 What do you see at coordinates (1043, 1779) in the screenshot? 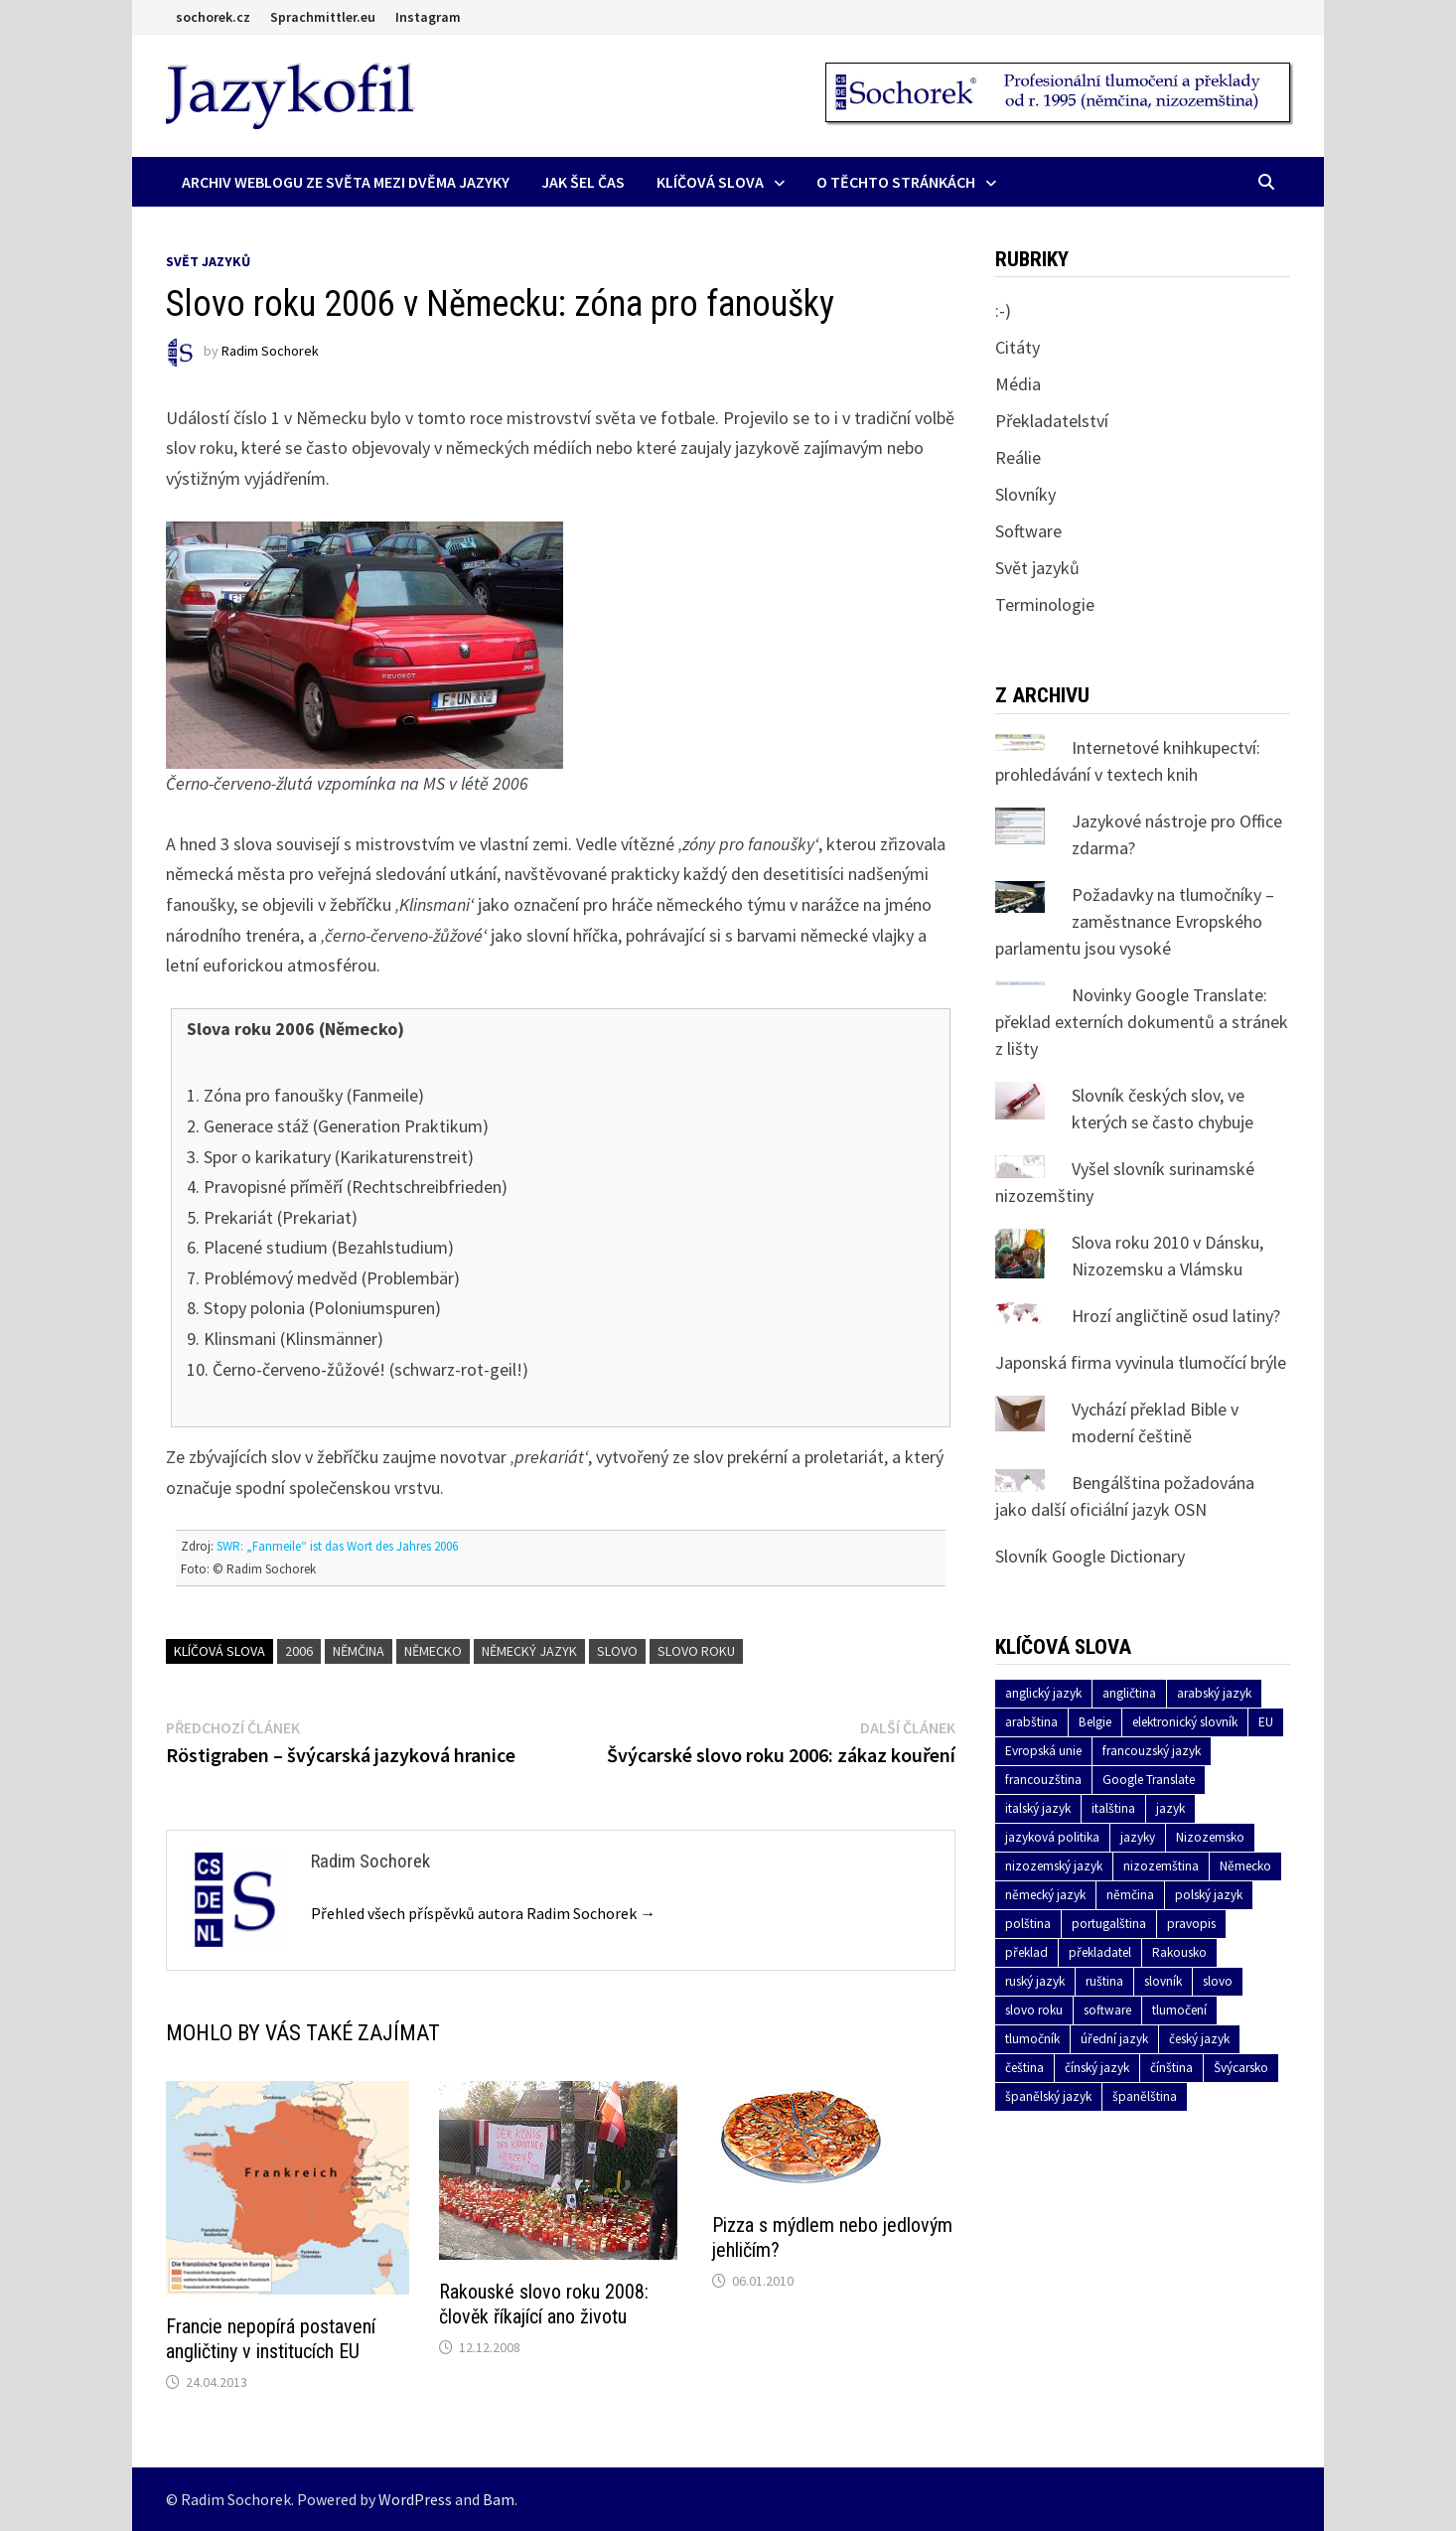
I see `francouzština` at bounding box center [1043, 1779].